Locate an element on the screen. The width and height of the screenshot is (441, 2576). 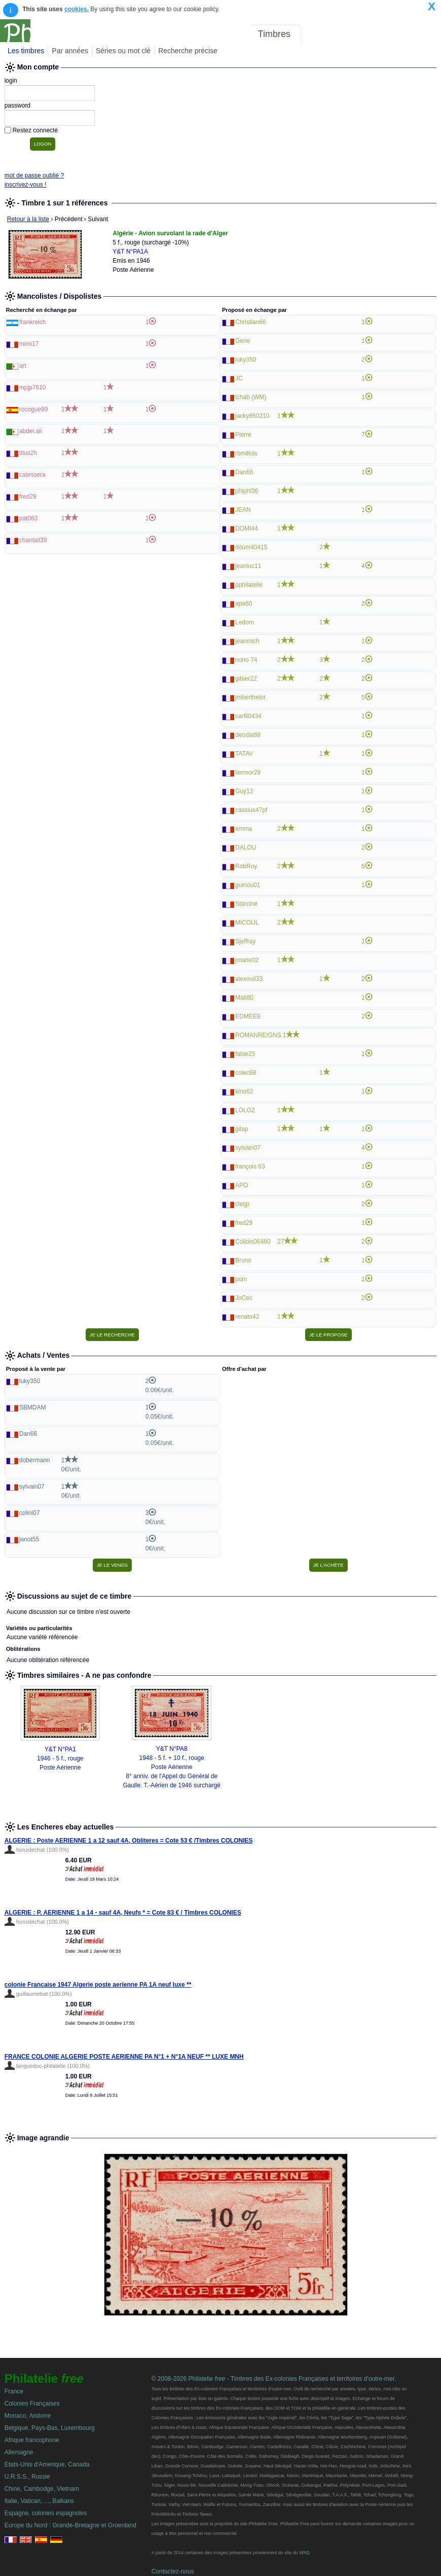
rocogue99 is located at coordinates (33, 409).